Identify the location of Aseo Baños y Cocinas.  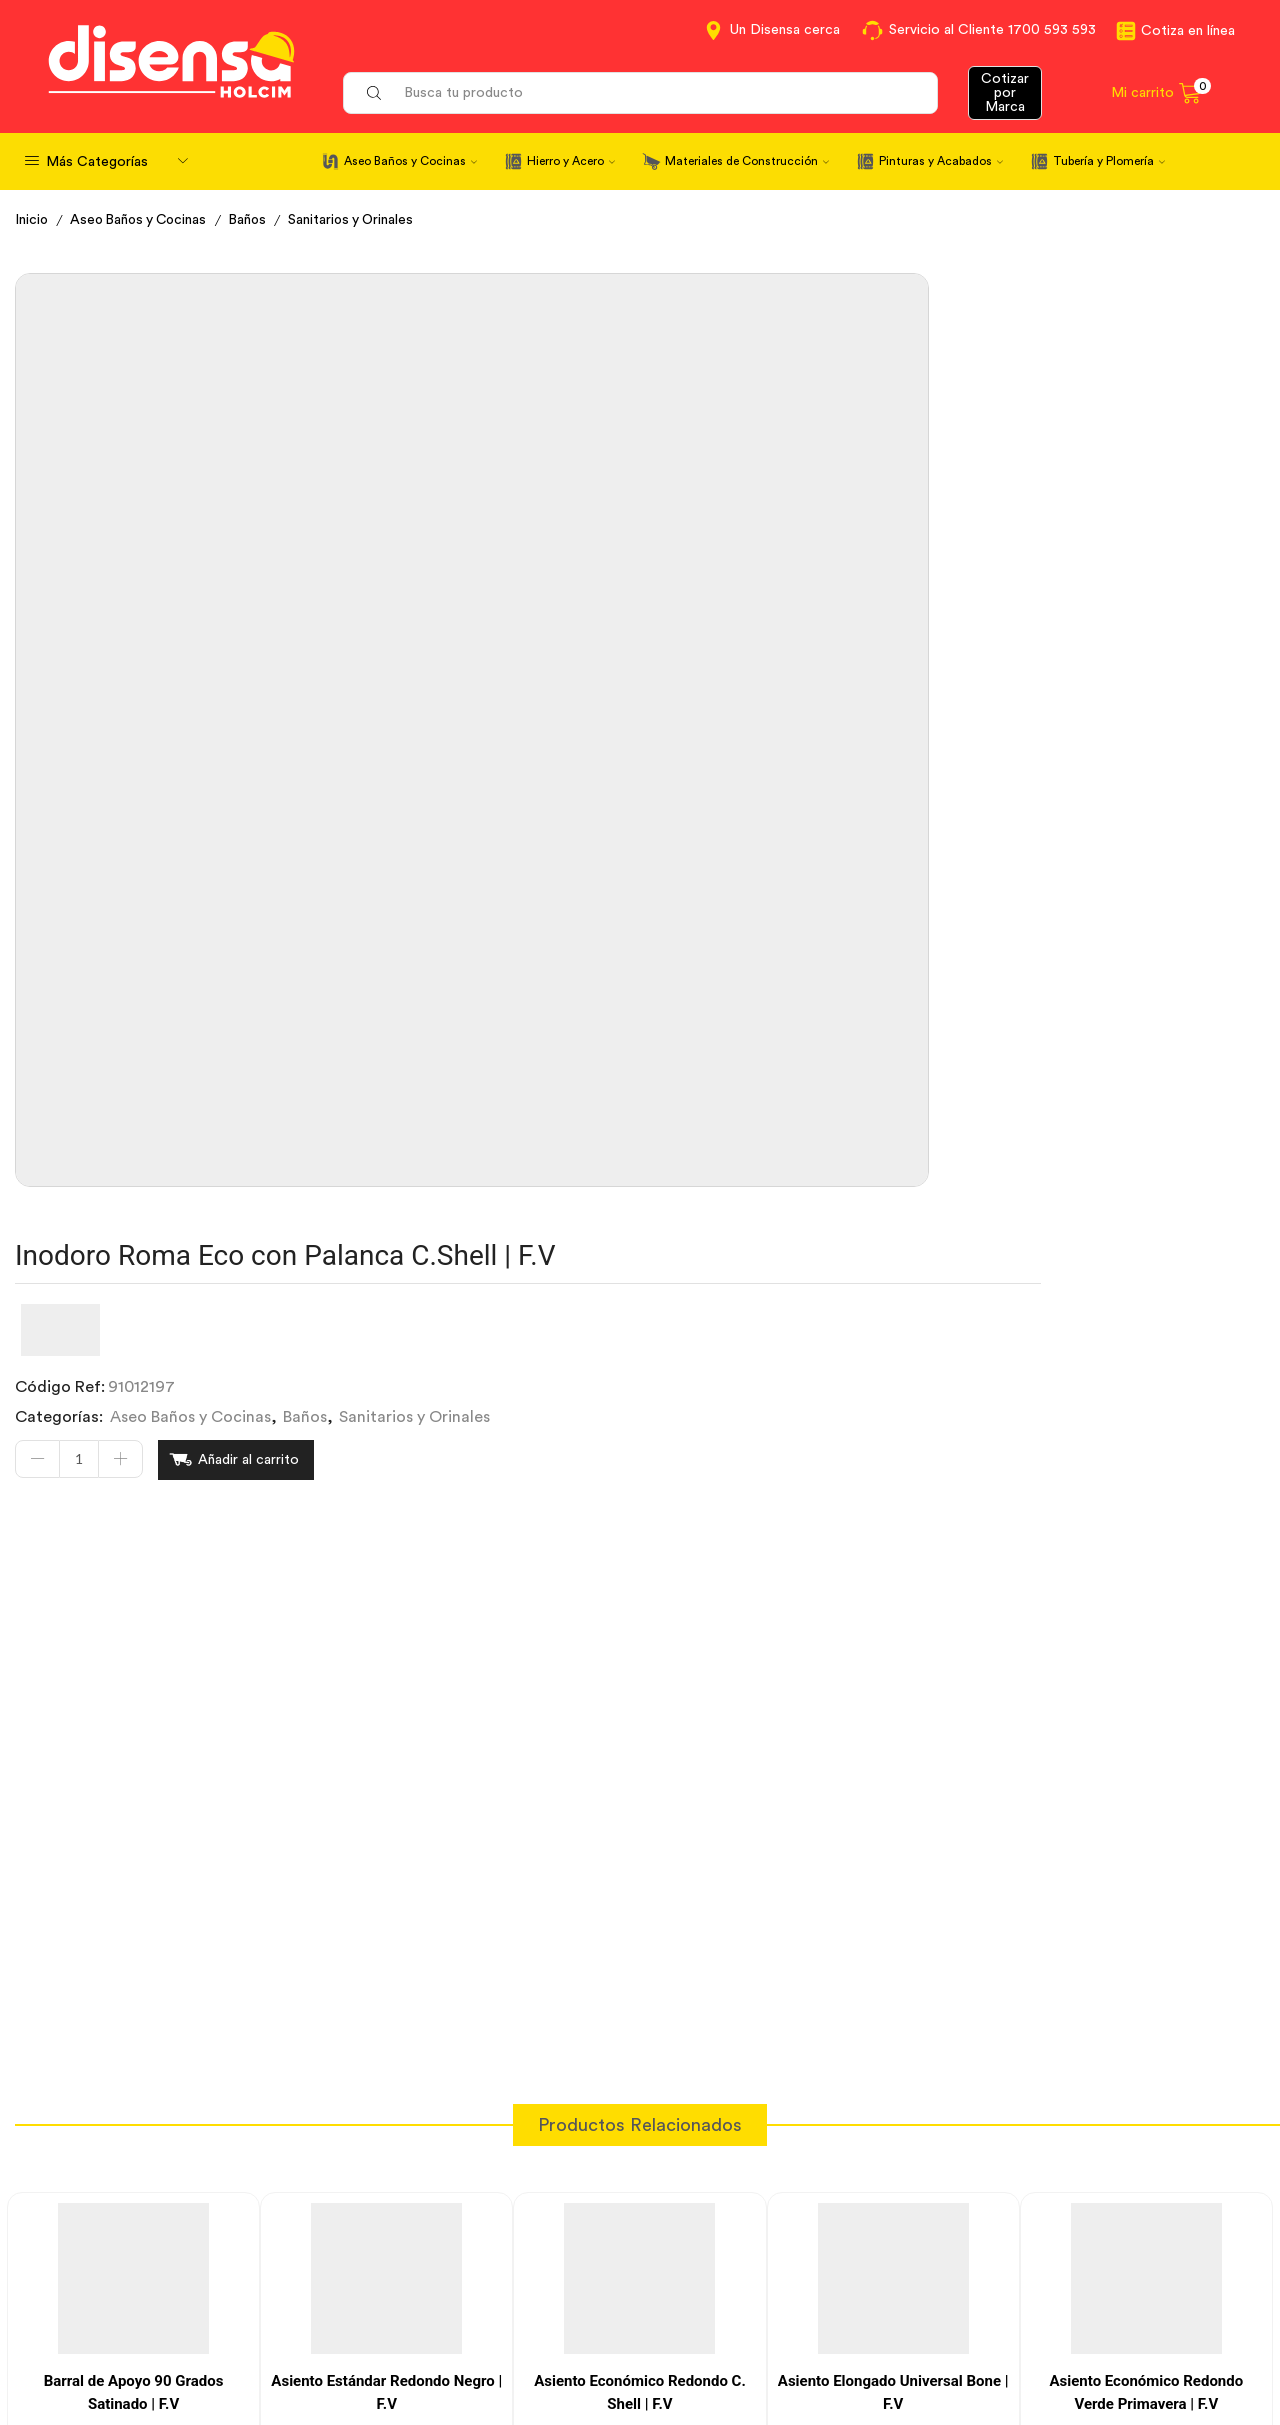
(410, 161).